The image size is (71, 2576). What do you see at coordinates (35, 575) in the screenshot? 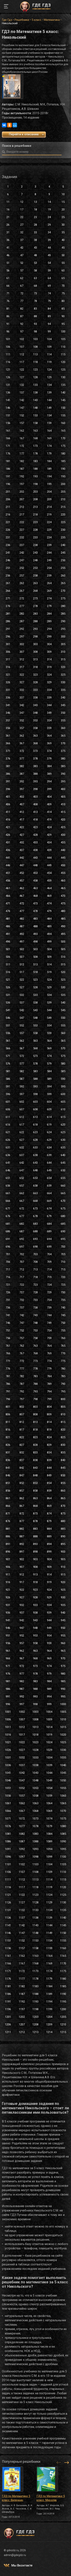
I see `258` at bounding box center [35, 575].